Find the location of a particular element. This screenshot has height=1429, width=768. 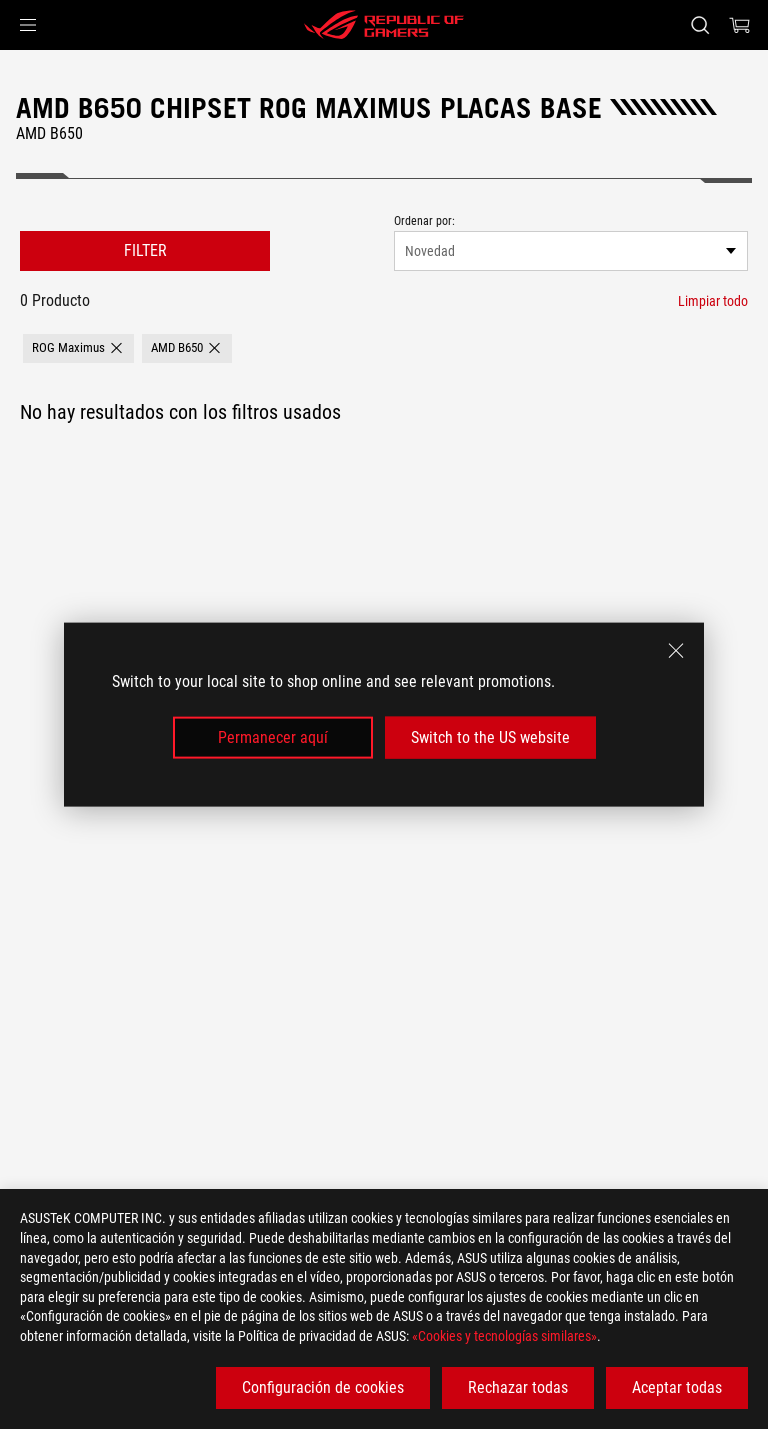

[0 Artículos en el carrito de compras] is located at coordinates (740, 25).